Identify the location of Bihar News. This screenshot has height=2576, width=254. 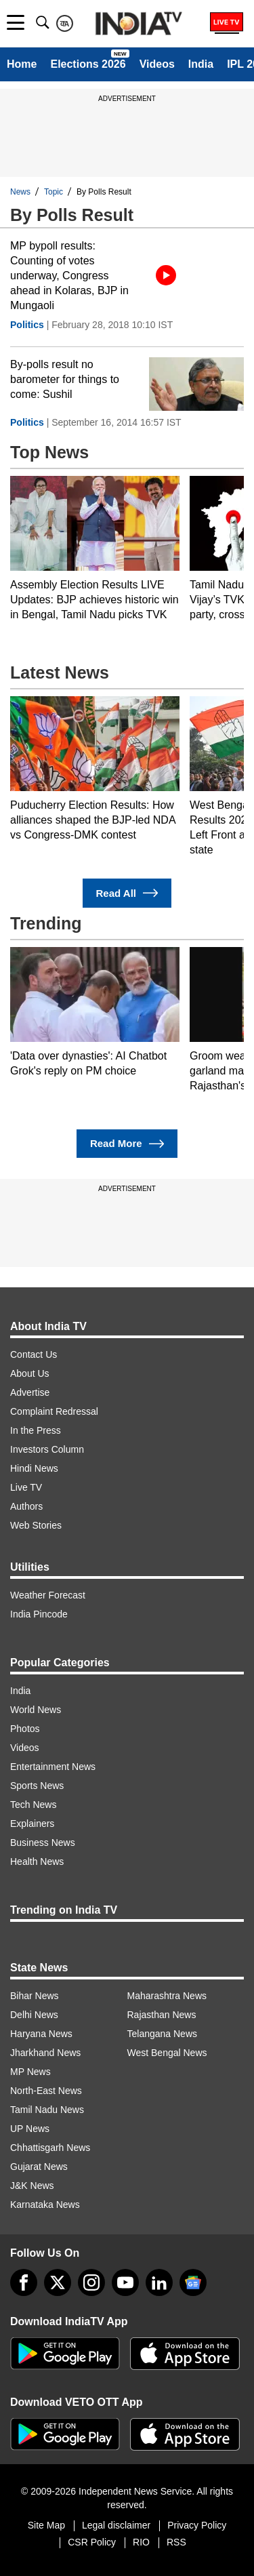
(34, 1995).